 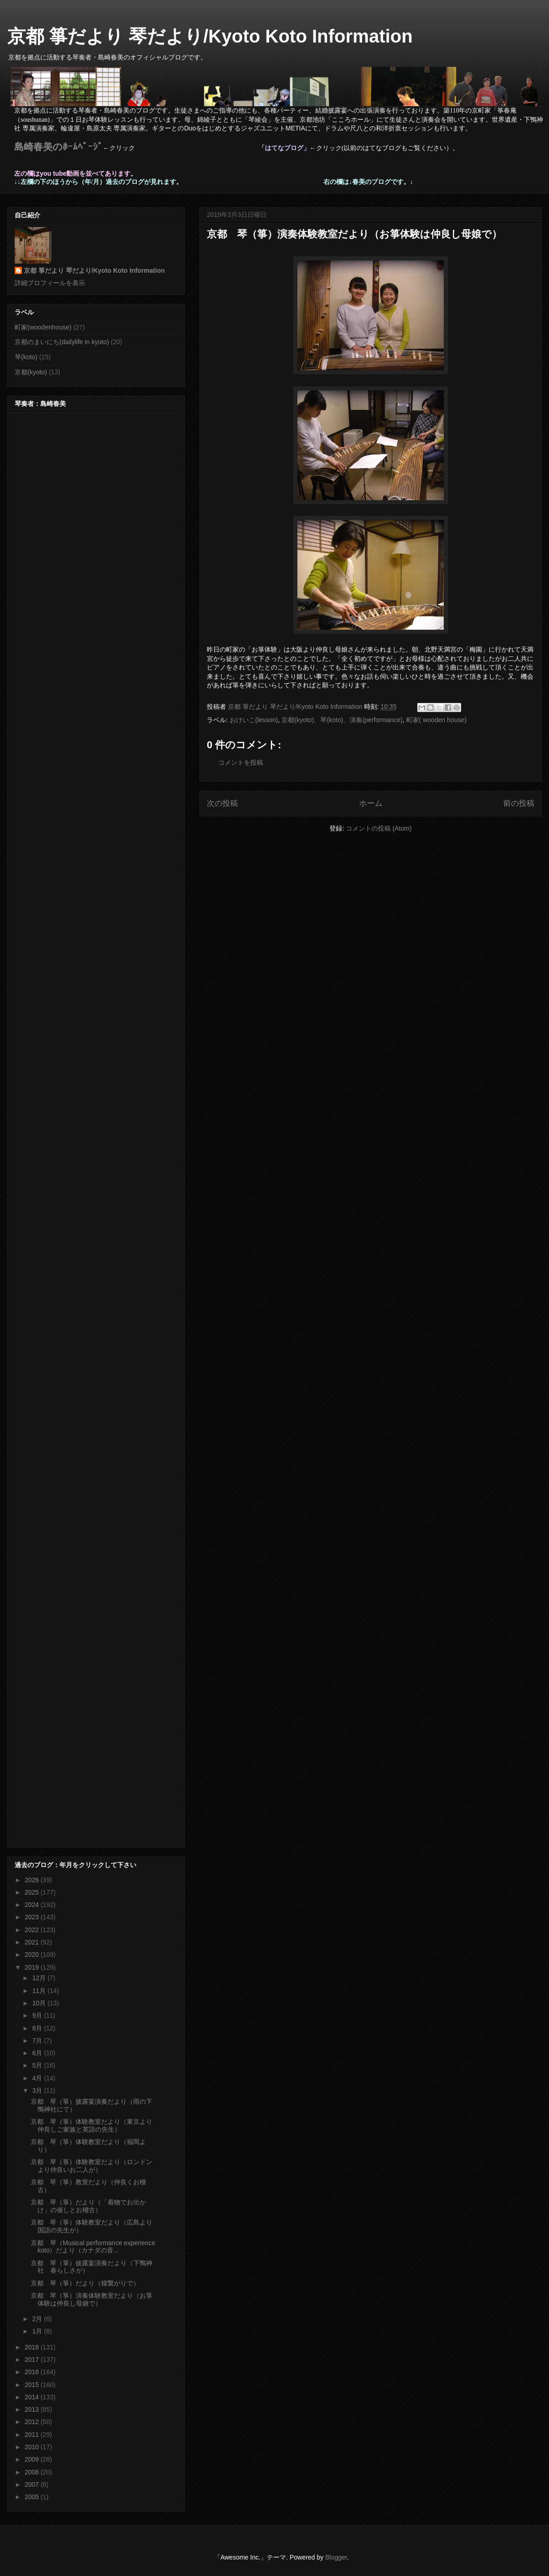 I want to click on Blogger, so click(x=336, y=2557).